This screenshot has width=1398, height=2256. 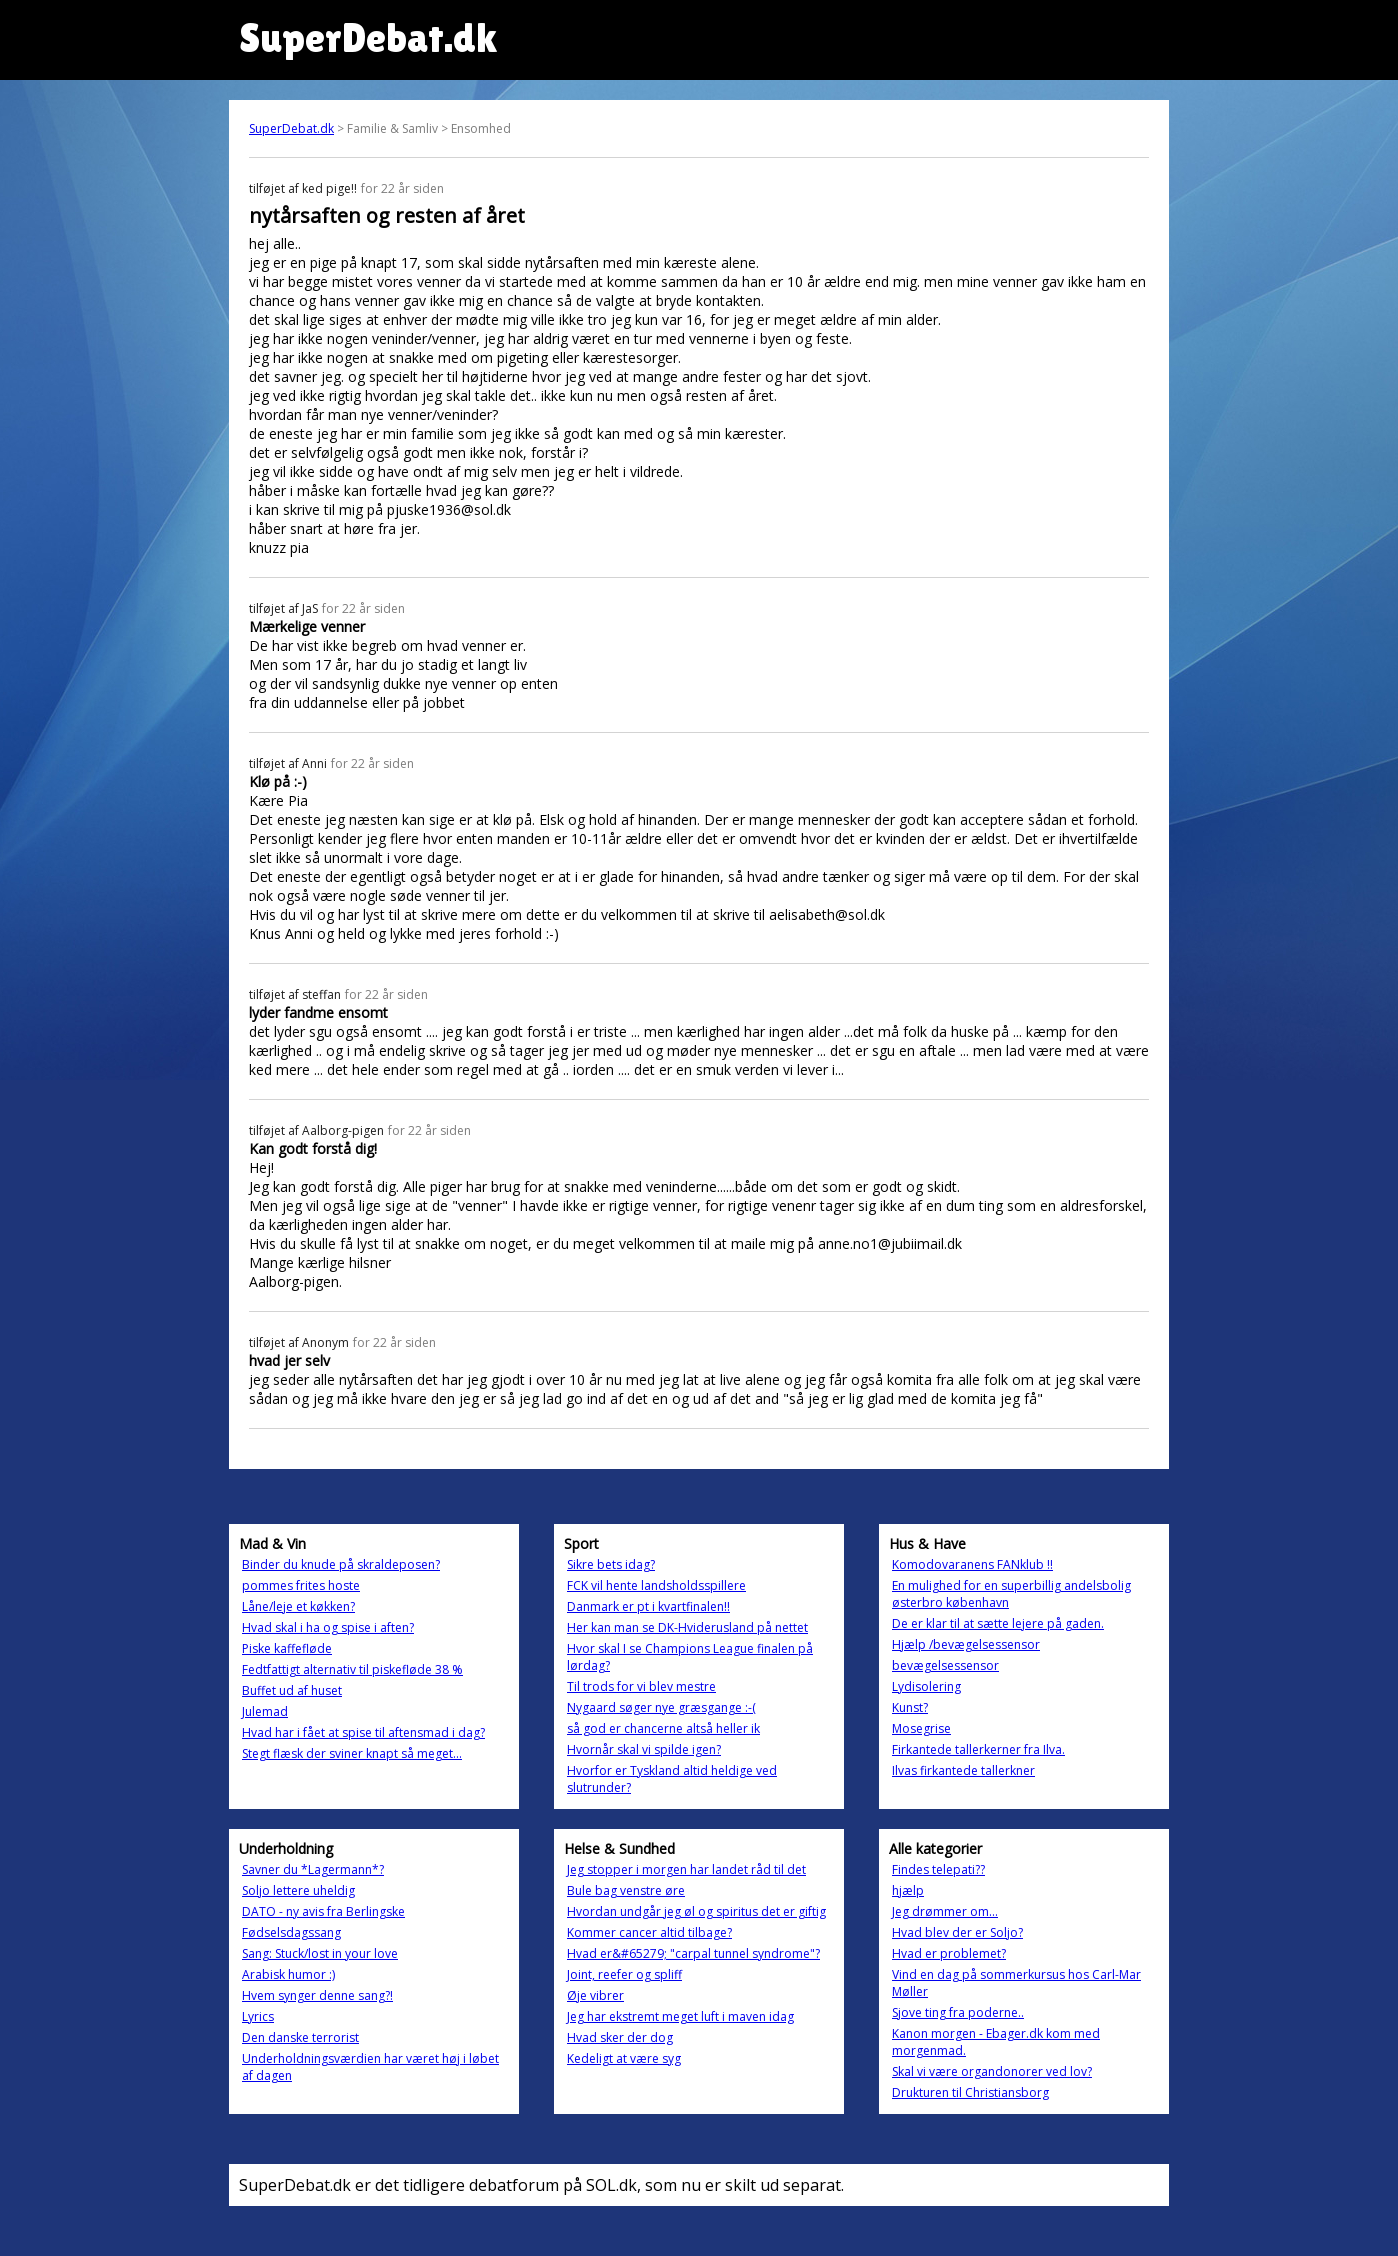 I want to click on så god er chancerne altså heller ik, so click(x=663, y=1728).